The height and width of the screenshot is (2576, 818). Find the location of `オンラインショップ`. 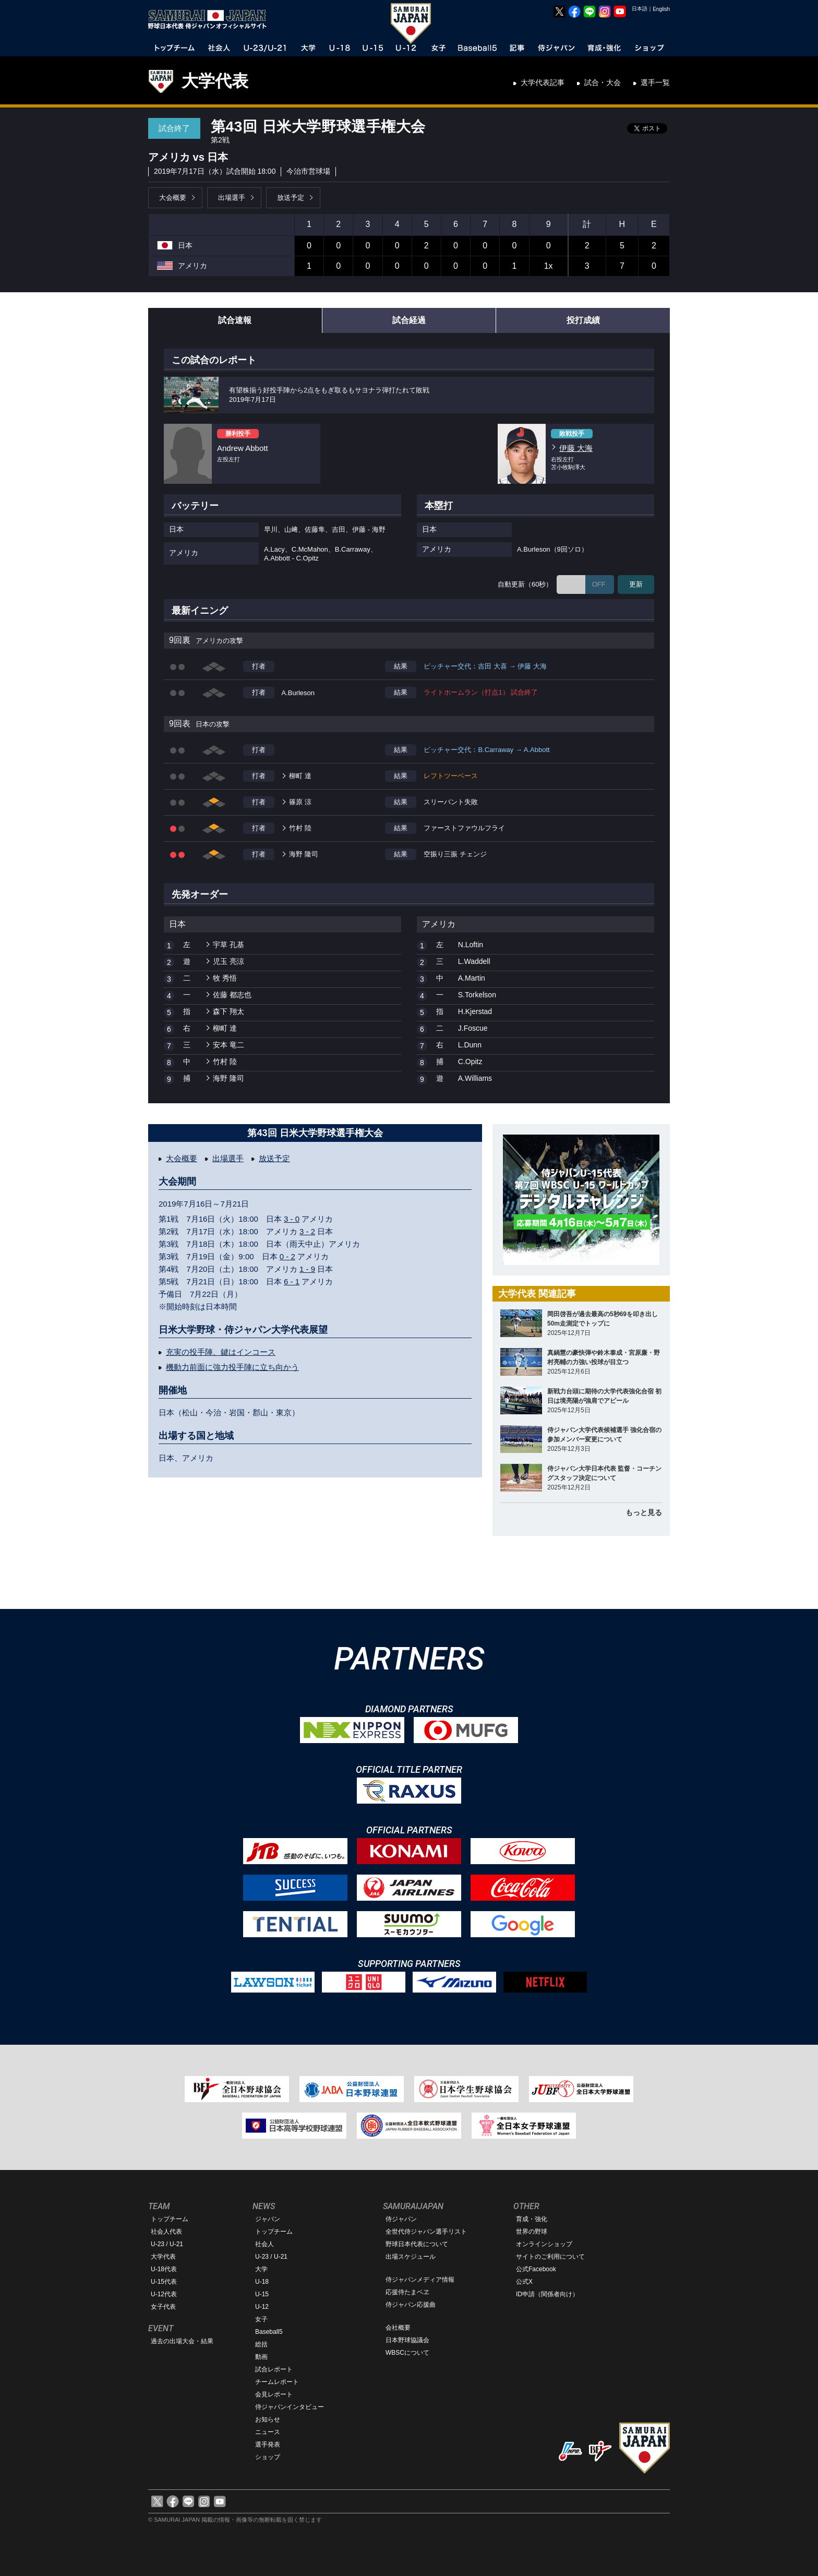

オンラインショップ is located at coordinates (544, 2244).